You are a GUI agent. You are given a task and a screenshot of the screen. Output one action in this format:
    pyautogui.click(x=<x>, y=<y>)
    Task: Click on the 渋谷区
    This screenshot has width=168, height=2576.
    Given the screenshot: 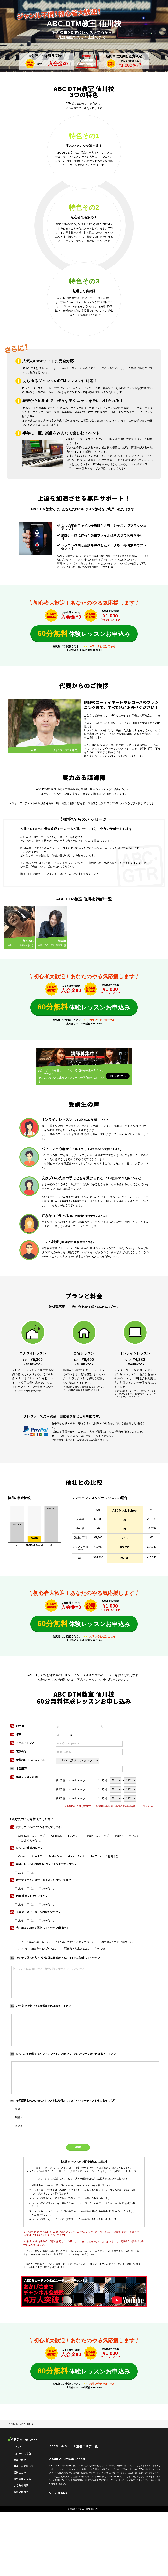 What is the action you would take?
    pyautogui.click(x=70, y=2506)
    